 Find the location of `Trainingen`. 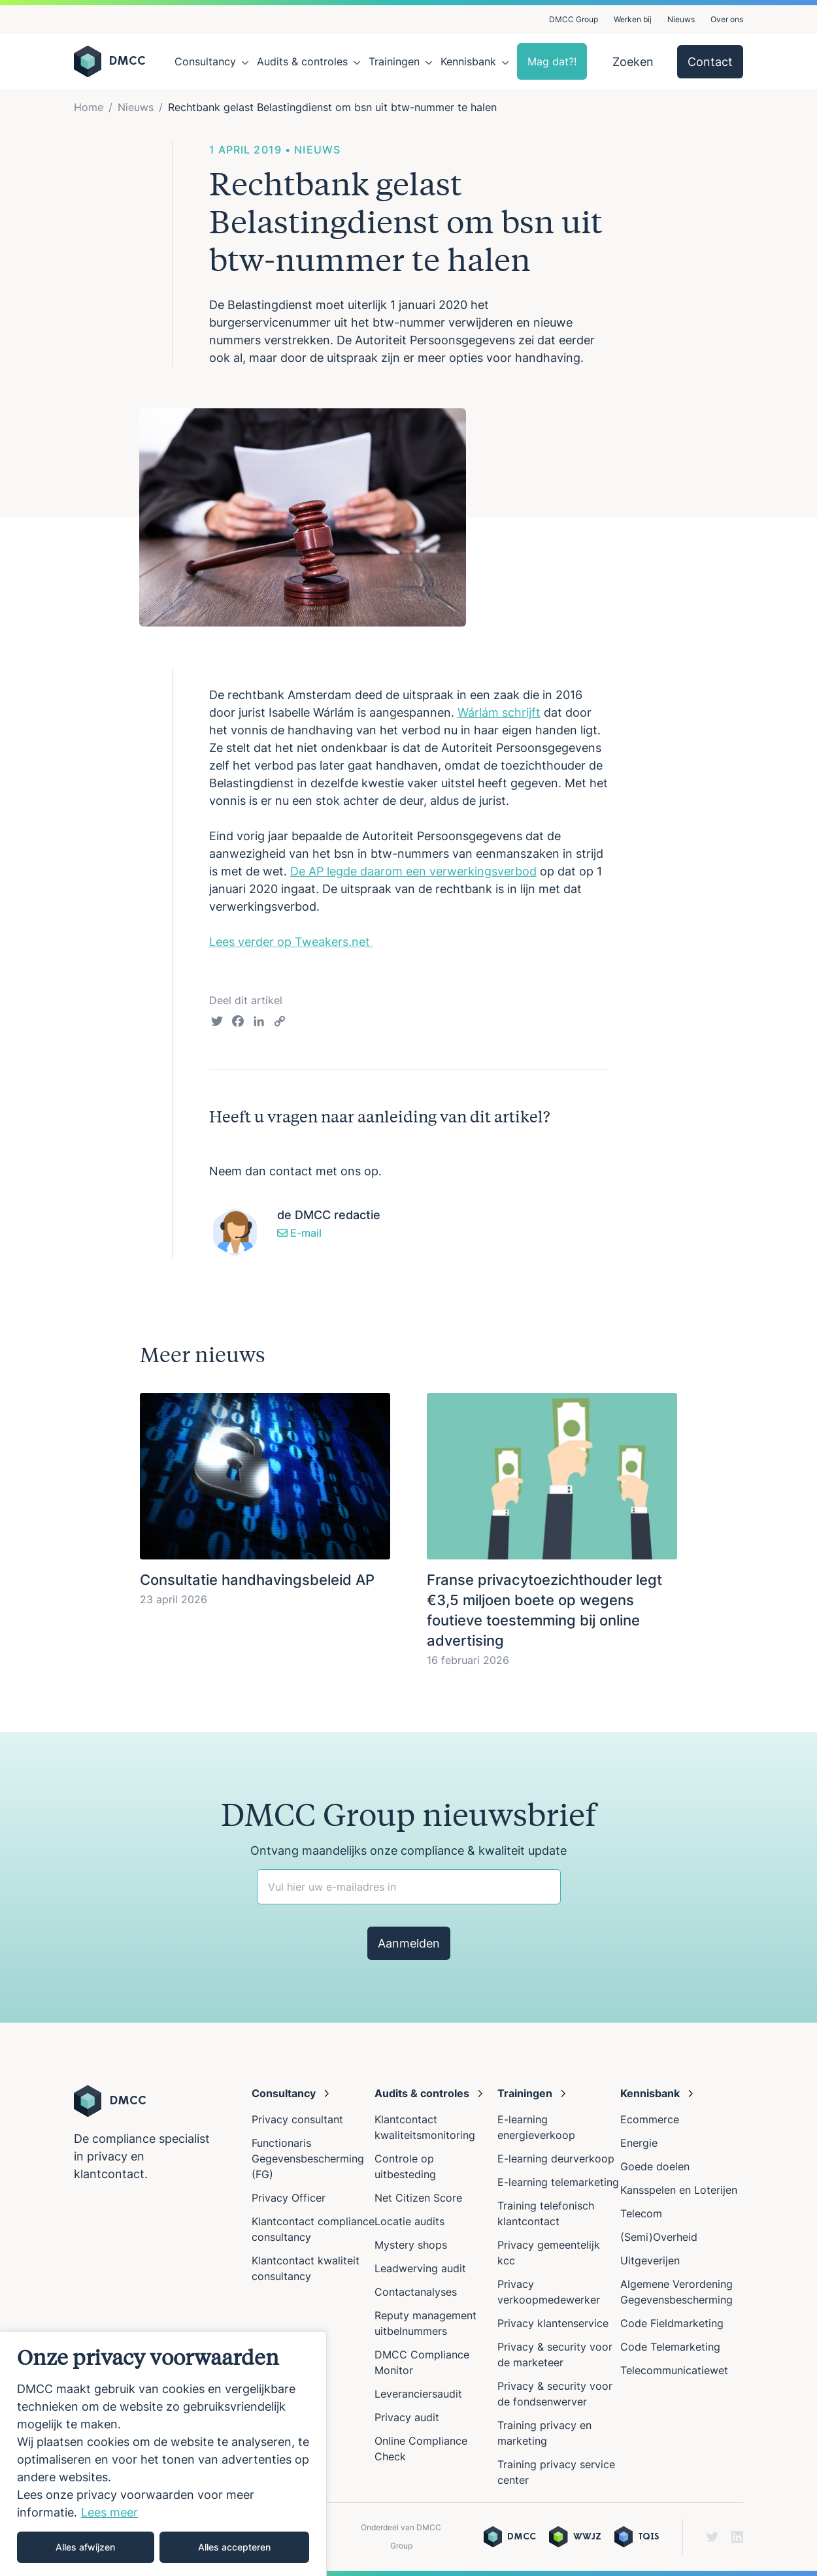

Trainingen is located at coordinates (394, 61).